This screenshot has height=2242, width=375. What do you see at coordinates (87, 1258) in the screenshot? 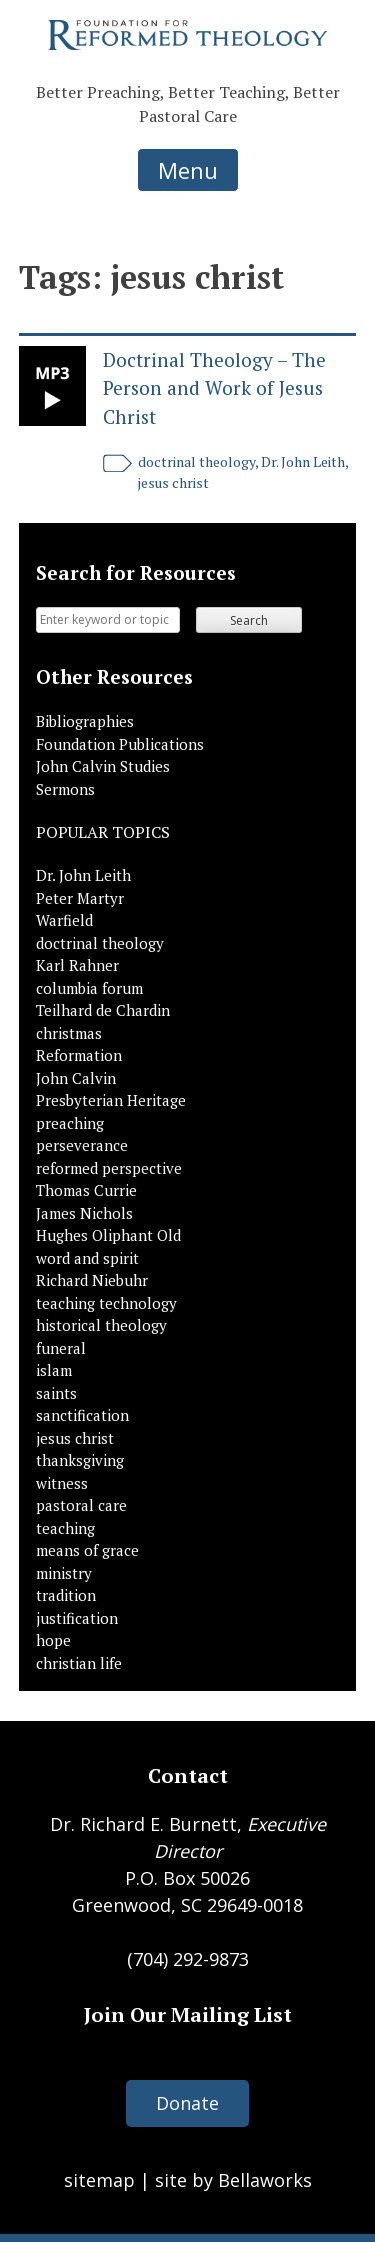
I see `word and spirit` at bounding box center [87, 1258].